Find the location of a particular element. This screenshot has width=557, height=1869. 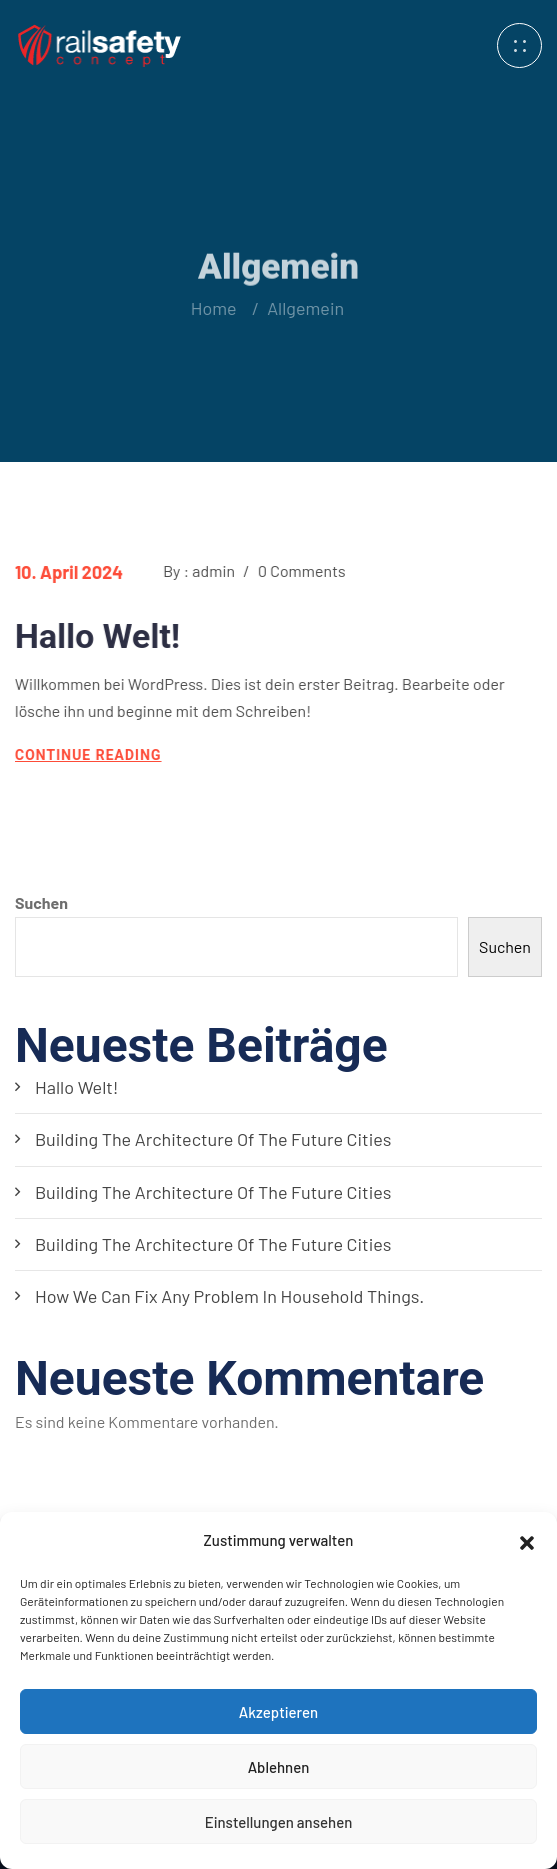

[button] is located at coordinates (527, 1540).